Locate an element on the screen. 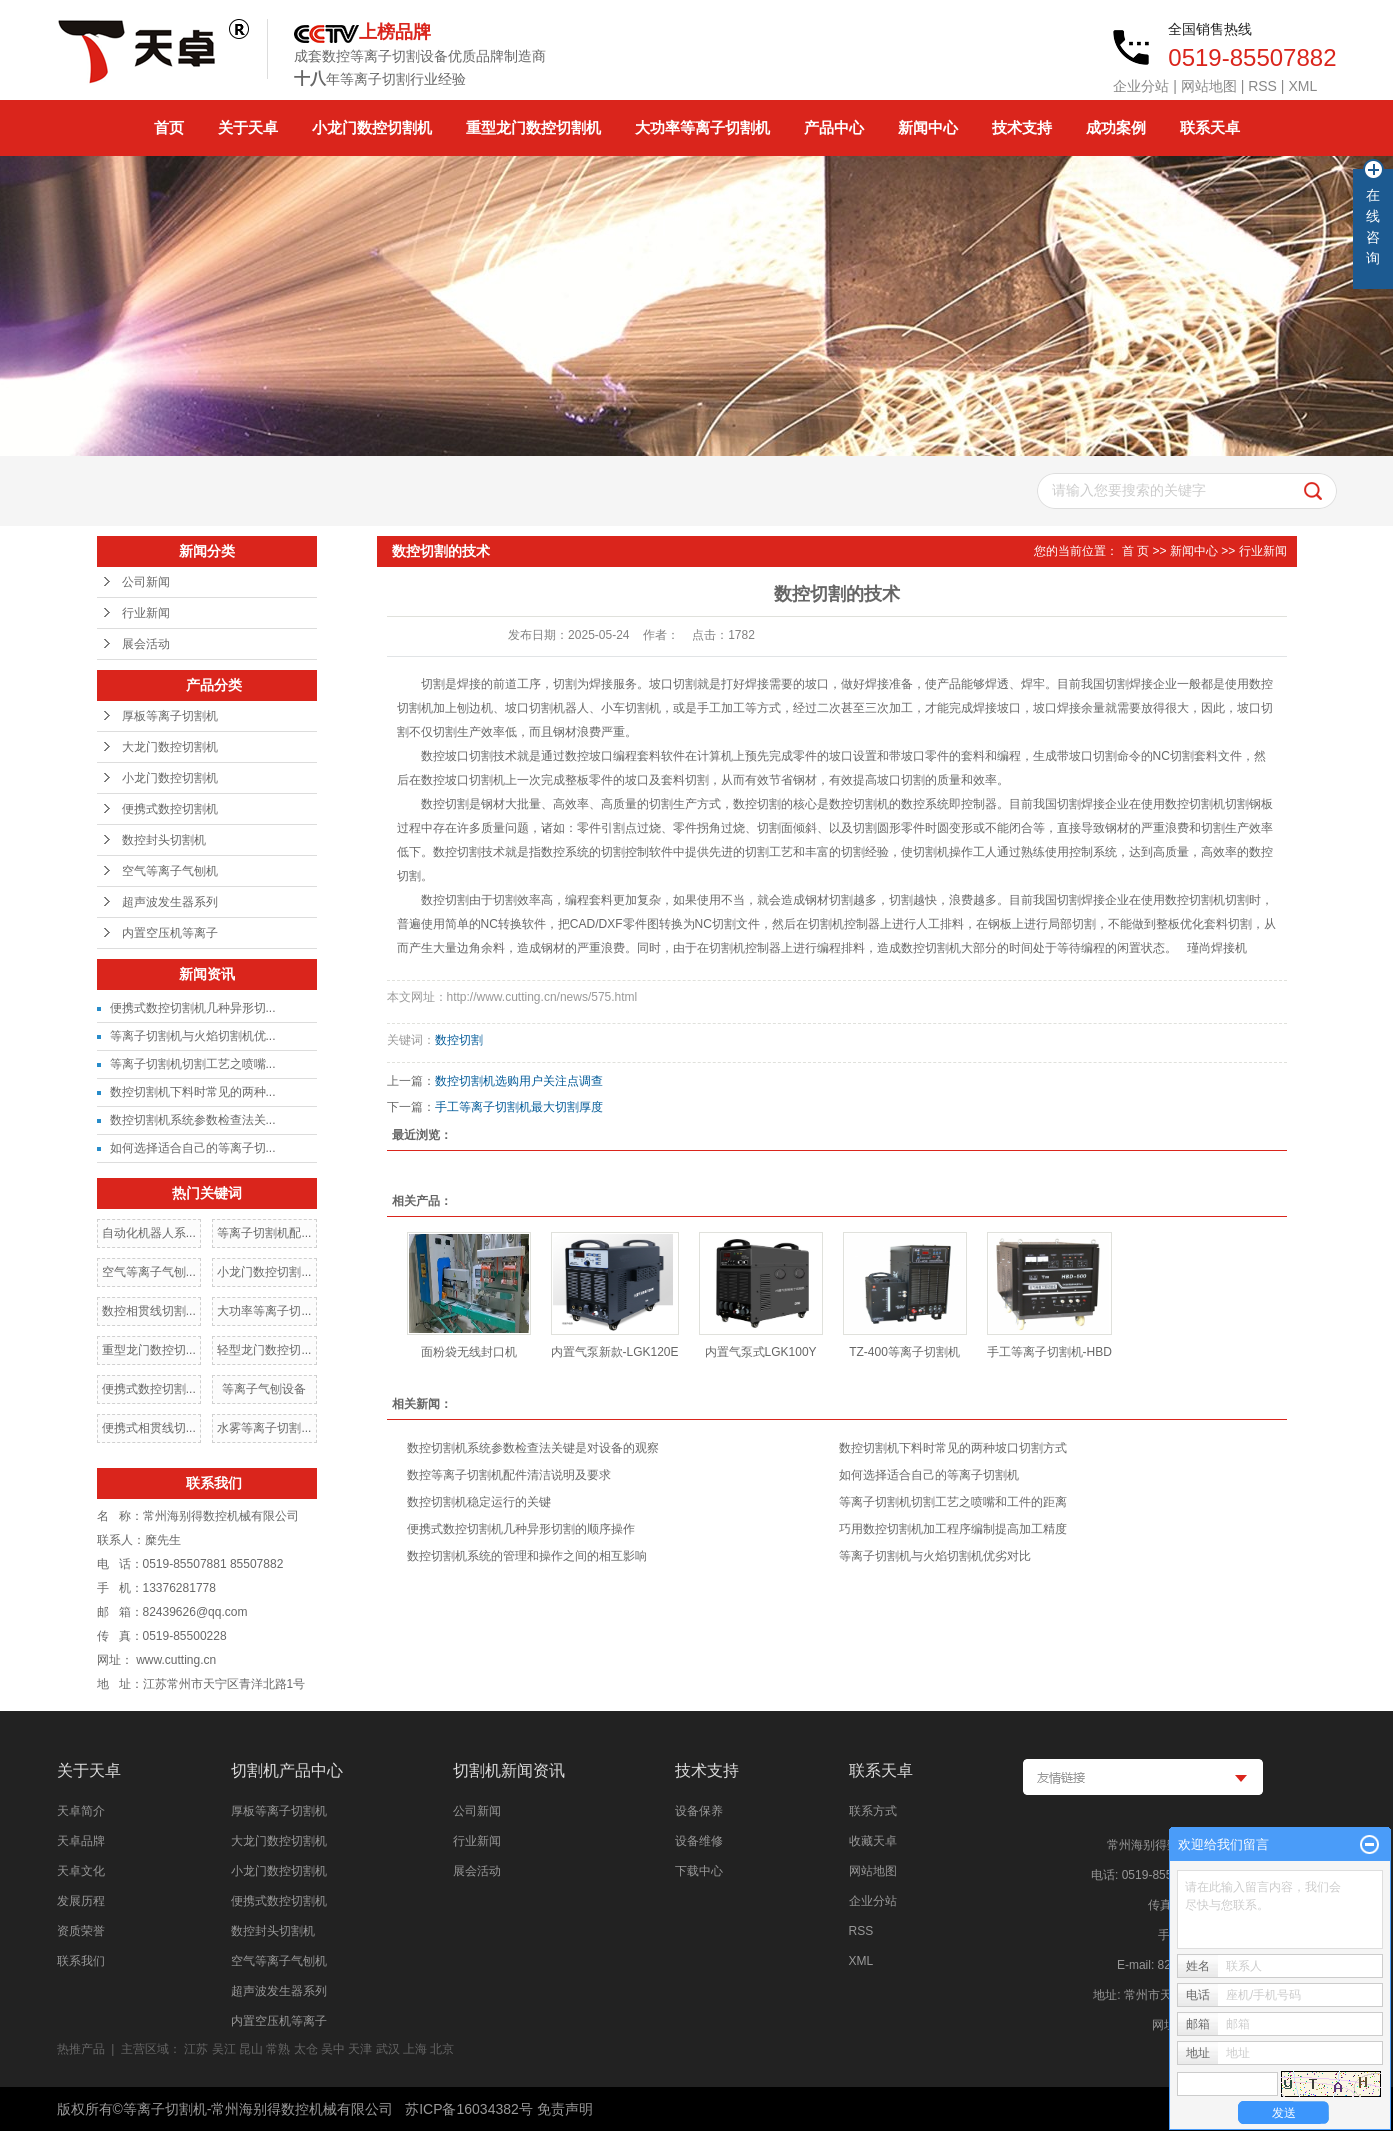 Image resolution: width=1393 pixels, height=2131 pixels. 免责声明 is located at coordinates (565, 2109).